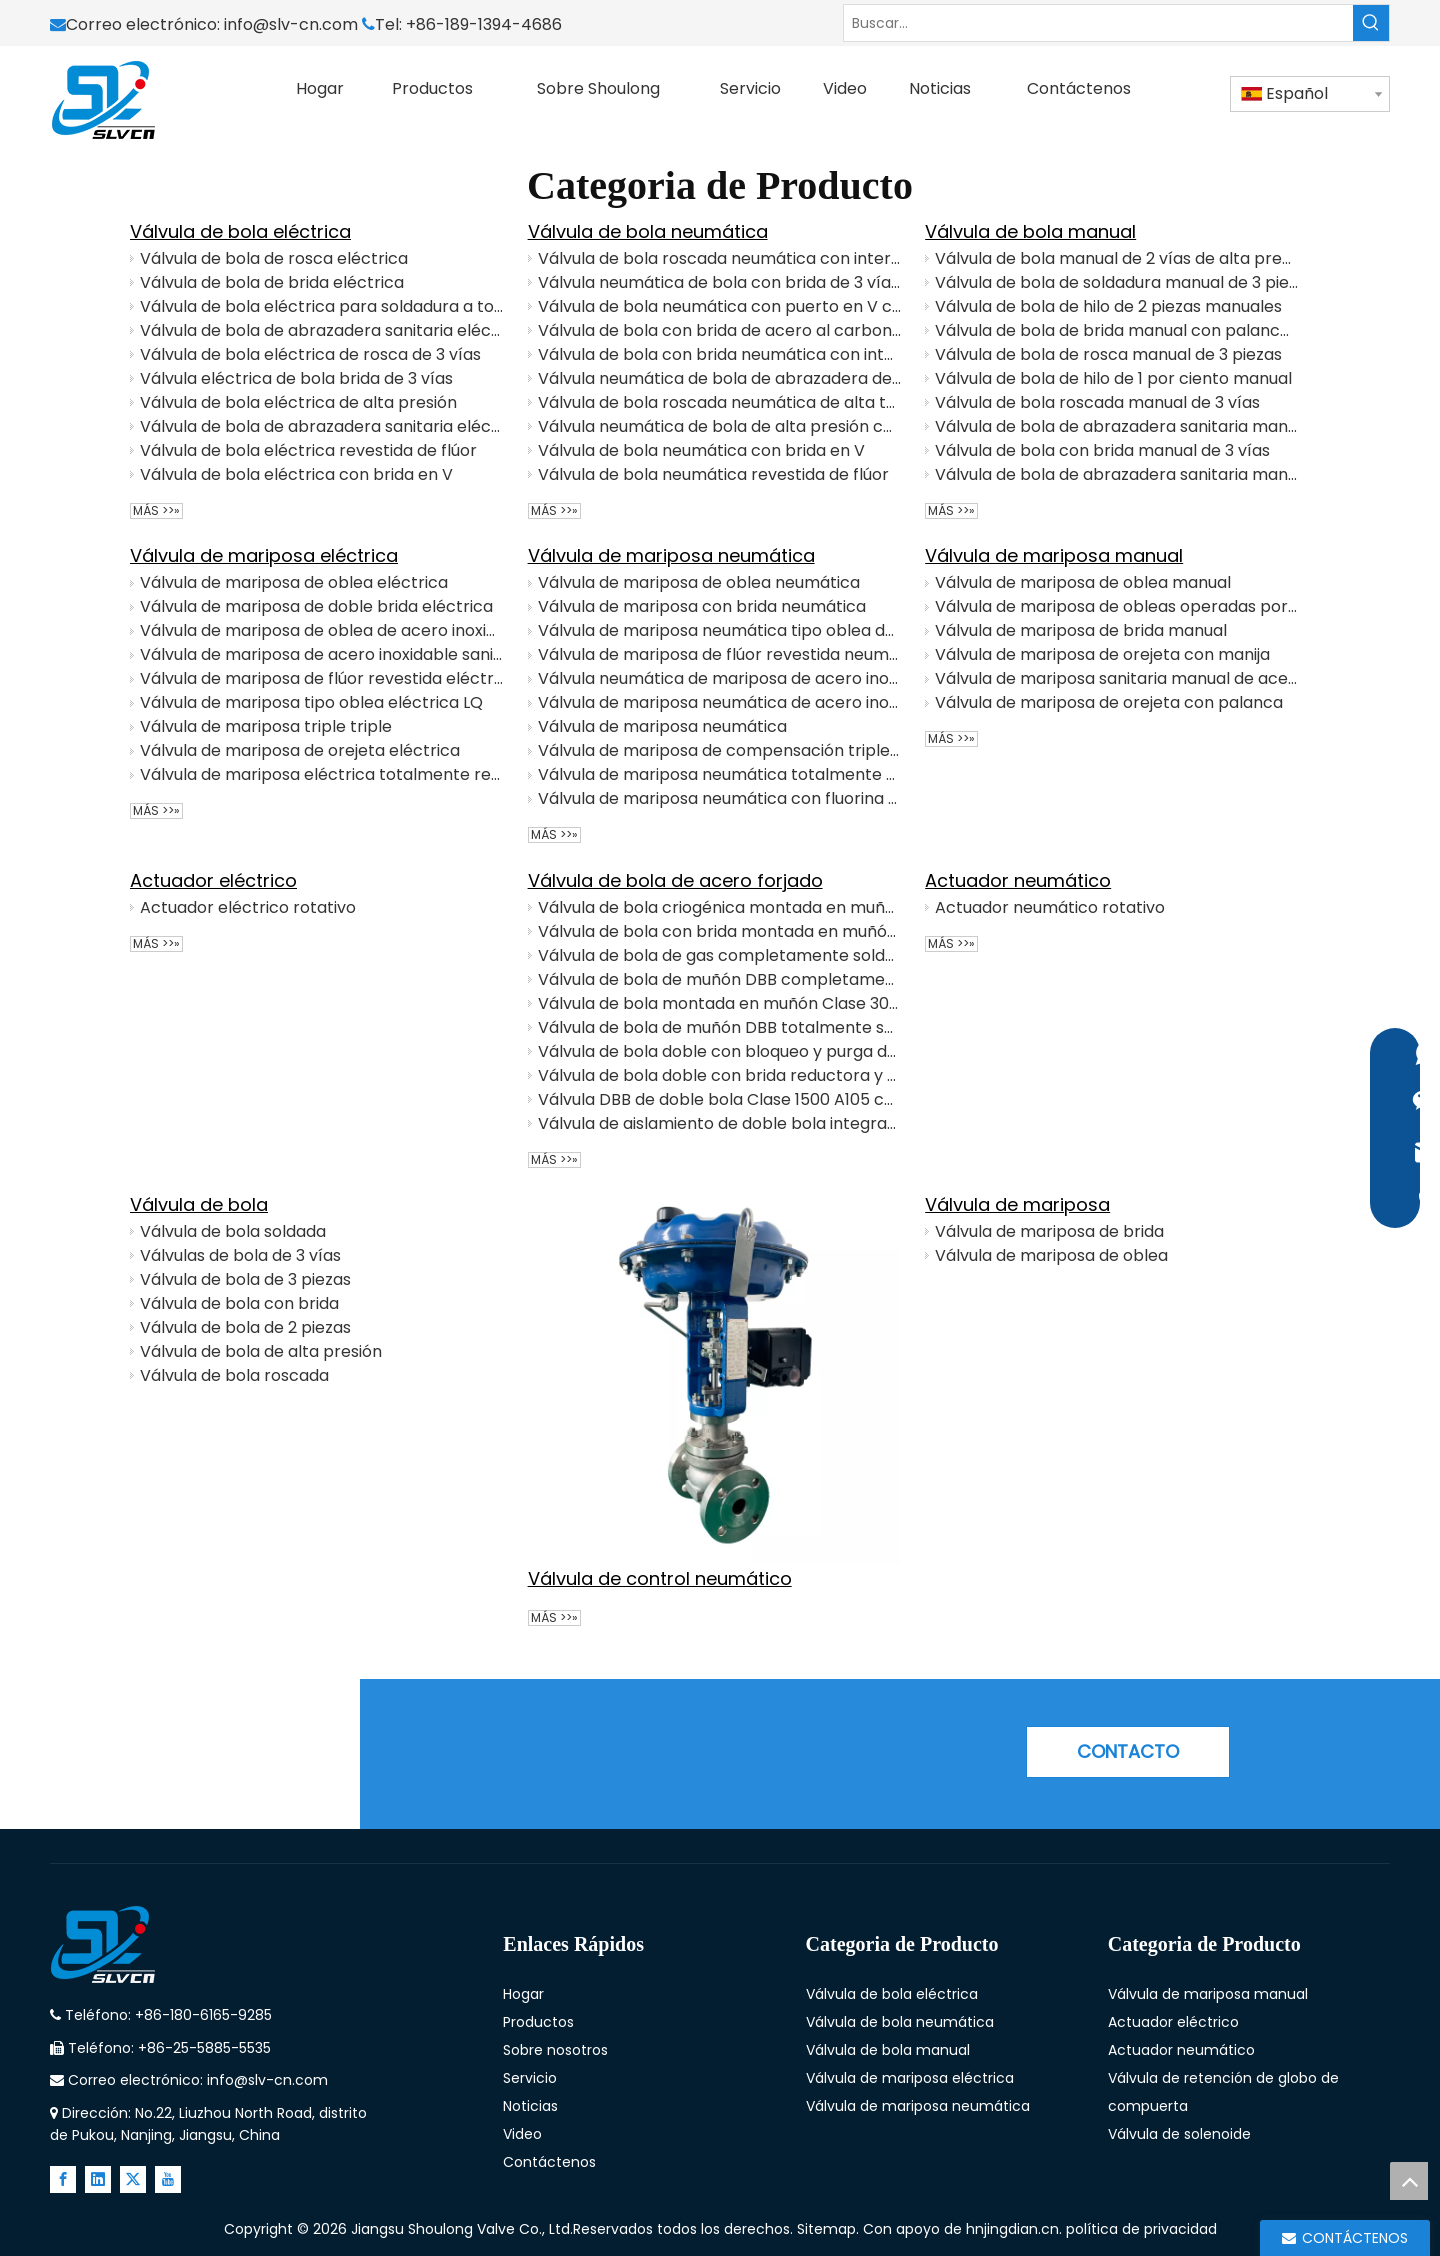 This screenshot has height=2256, width=1440. Describe the element at coordinates (720, 282) in the screenshot. I see `Válvula neumática de bola con brida de 3 vías con posicionador` at that location.